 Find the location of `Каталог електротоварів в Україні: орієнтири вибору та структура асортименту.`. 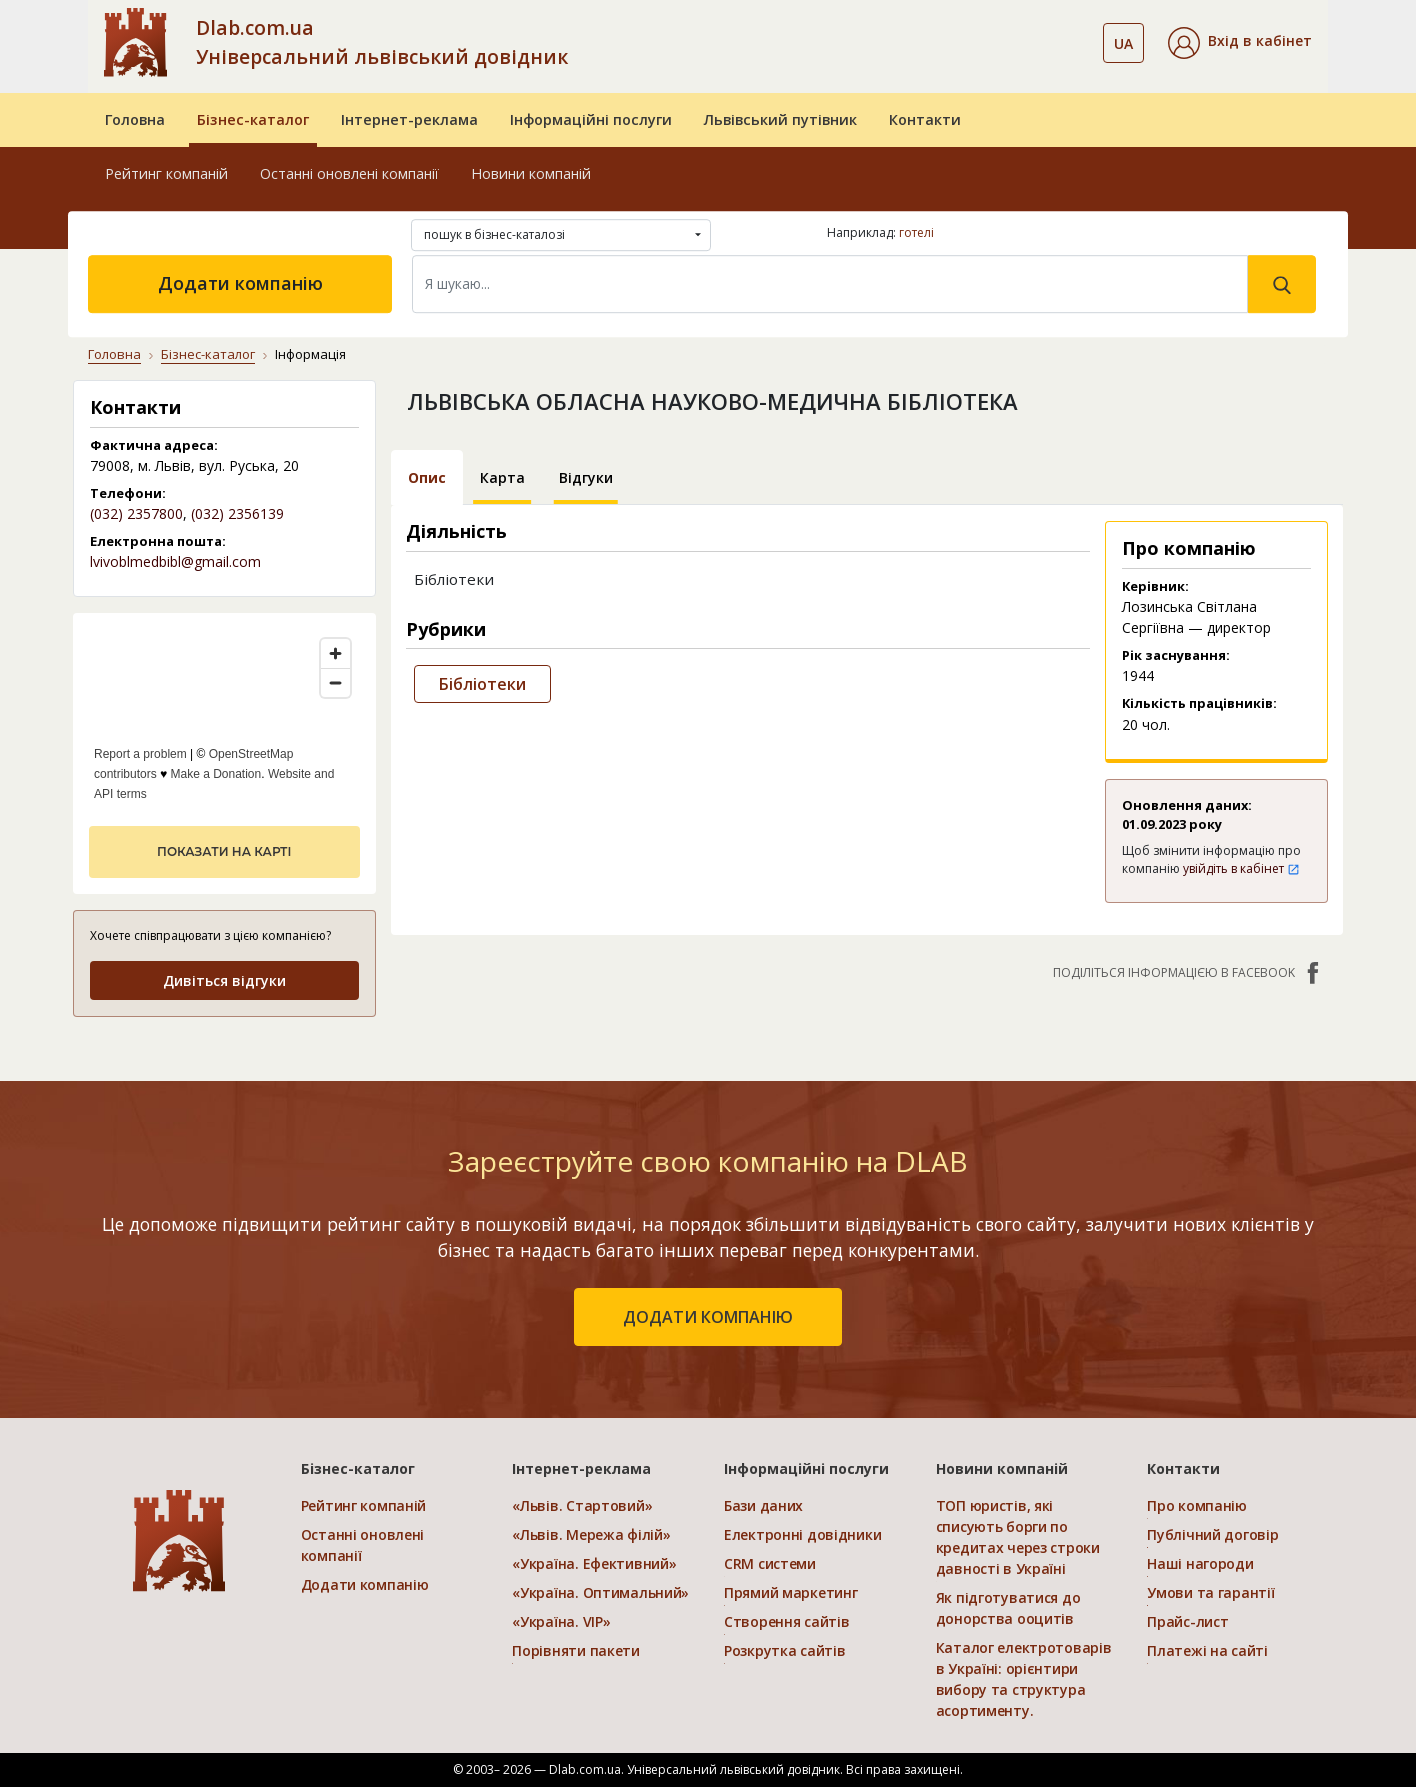

Каталог електротоварів в Україні: орієнтири вибору та структура асортименту. is located at coordinates (1024, 1679).